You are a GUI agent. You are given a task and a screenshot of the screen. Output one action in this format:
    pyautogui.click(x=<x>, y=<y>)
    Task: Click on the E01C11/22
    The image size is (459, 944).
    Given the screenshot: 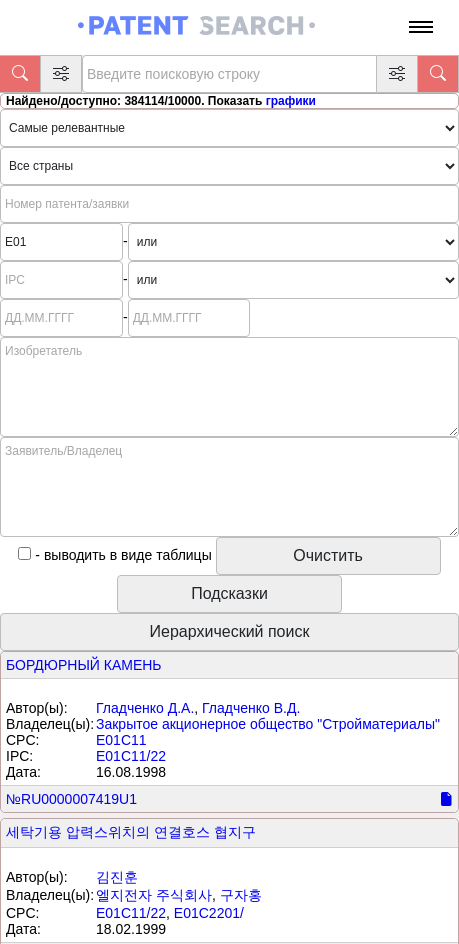 What is the action you would take?
    pyautogui.click(x=131, y=756)
    